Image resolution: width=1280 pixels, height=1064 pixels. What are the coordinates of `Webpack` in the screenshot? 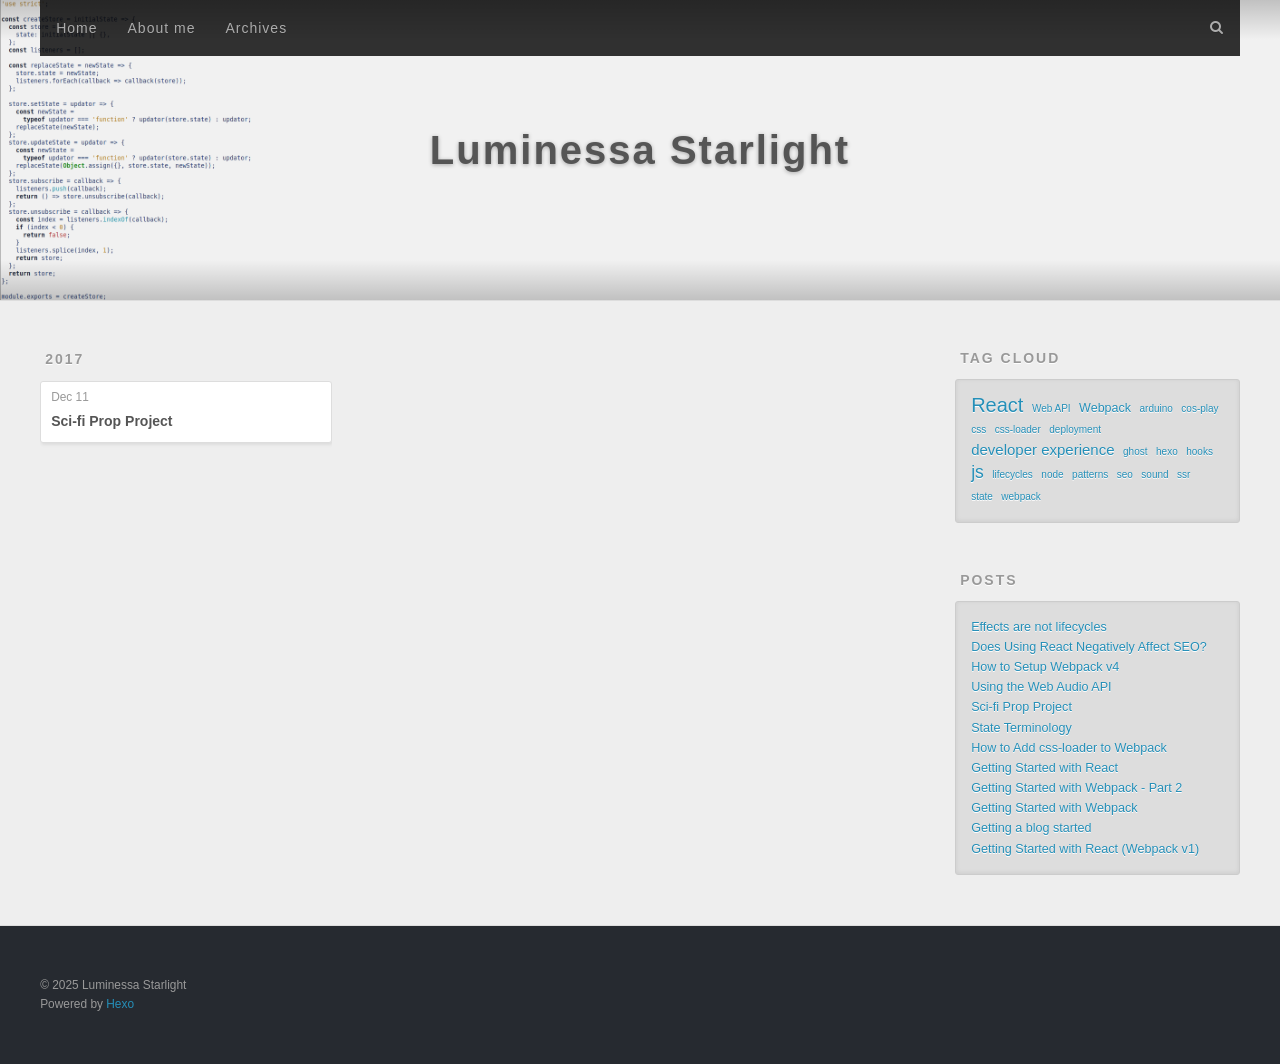 It's located at (1105, 408).